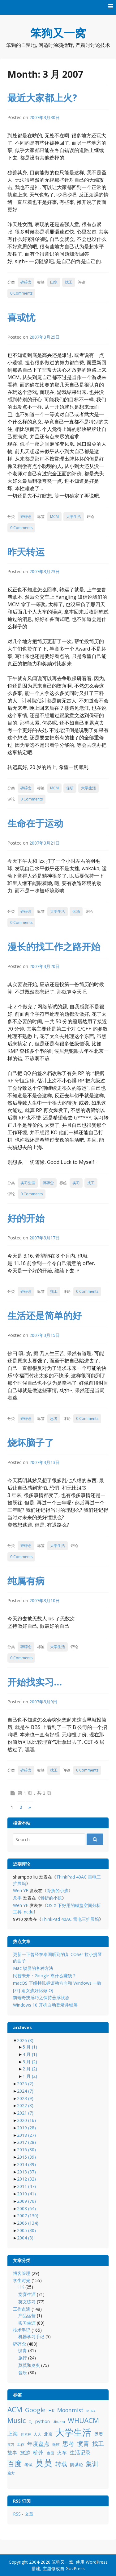 The width and height of the screenshot is (116, 2576). What do you see at coordinates (27, 2315) in the screenshot?
I see `产品运营` at bounding box center [27, 2315].